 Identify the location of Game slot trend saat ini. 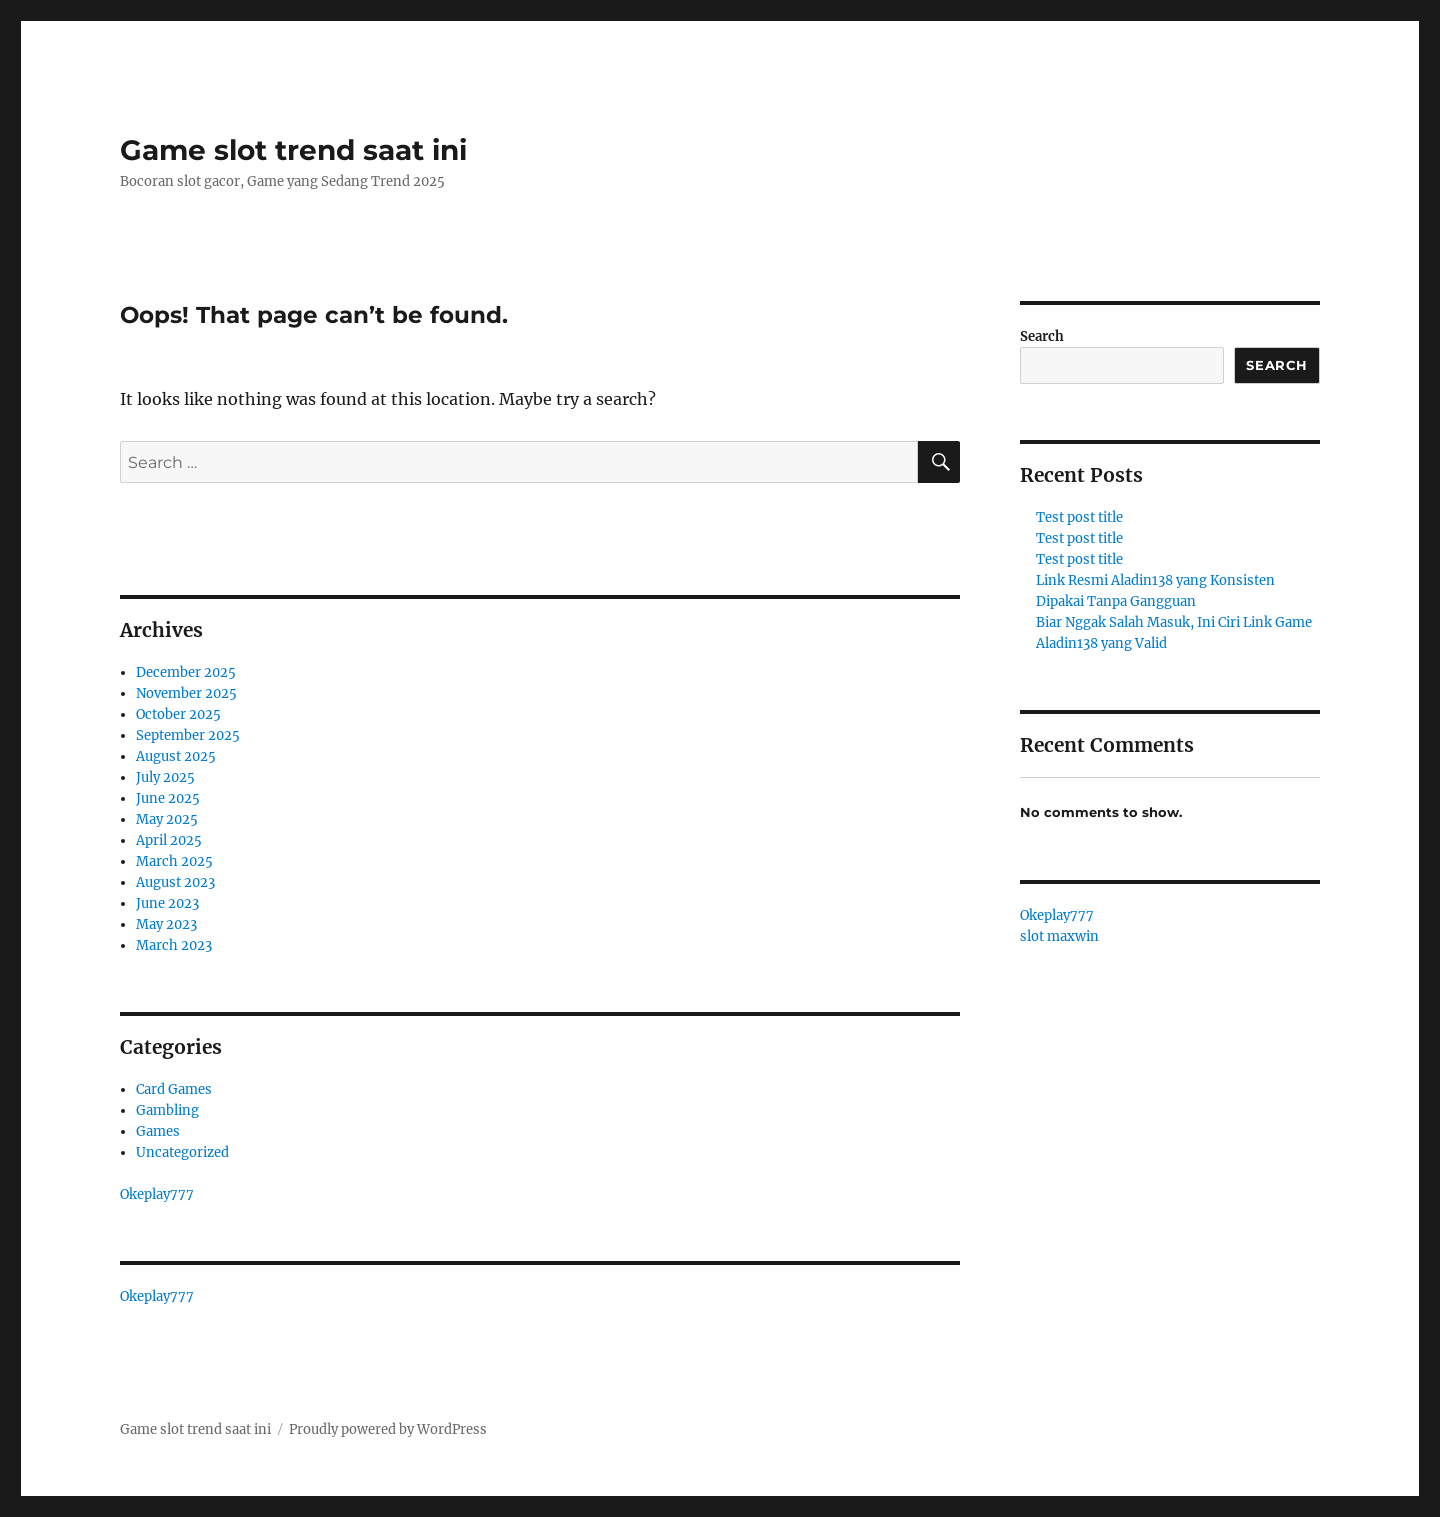
(293, 150).